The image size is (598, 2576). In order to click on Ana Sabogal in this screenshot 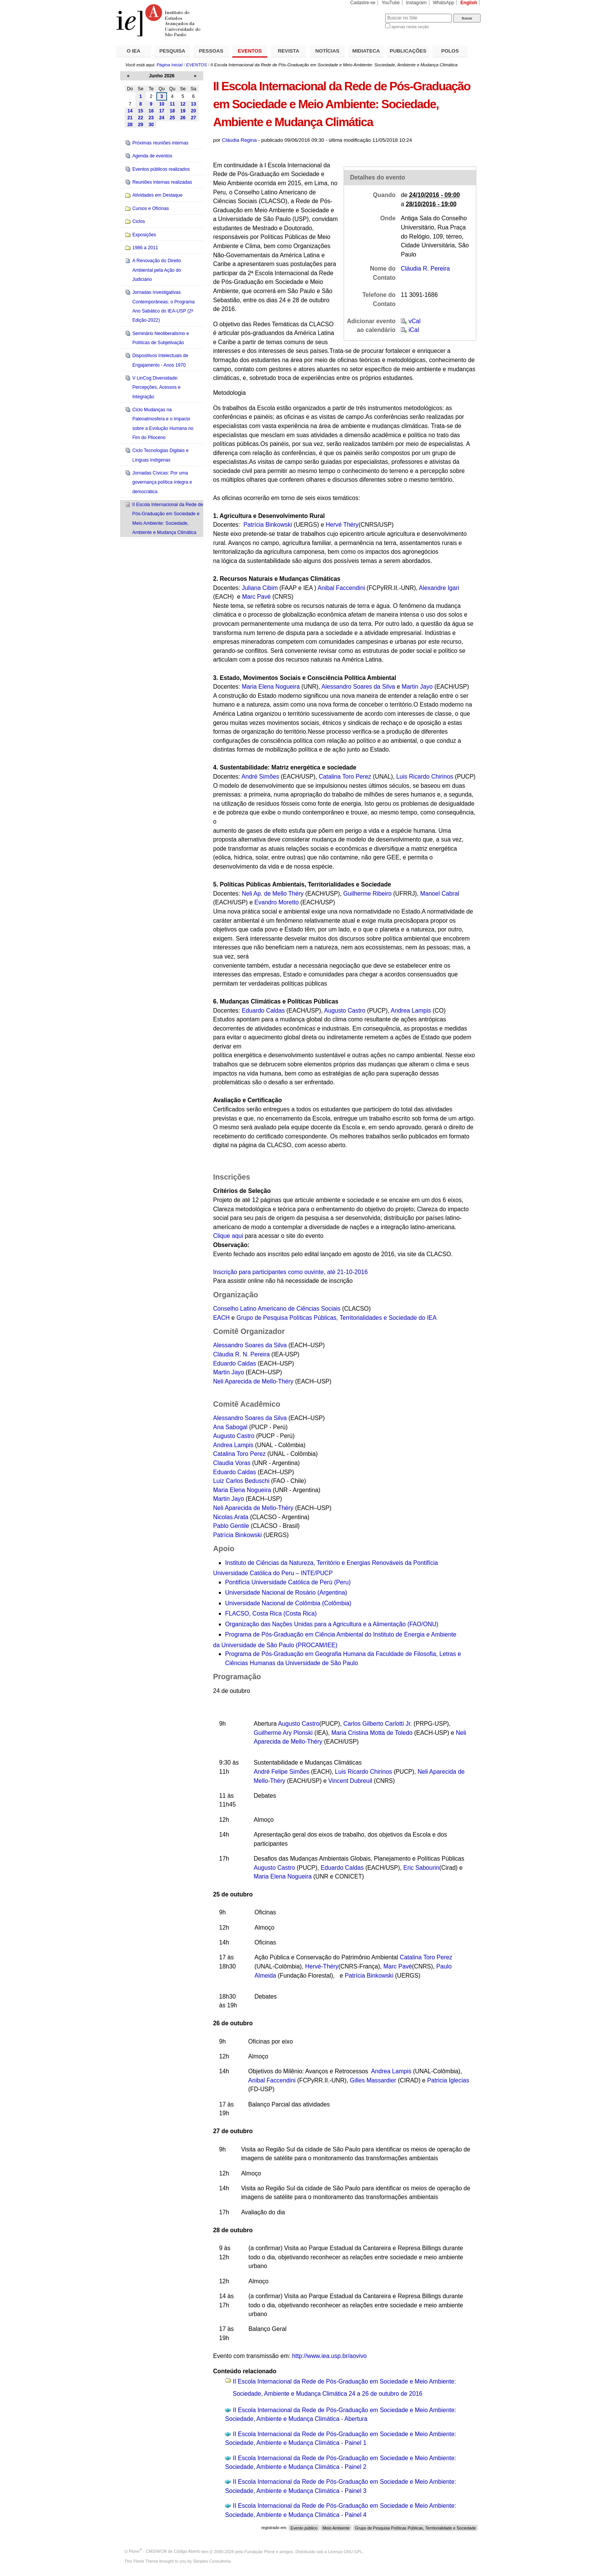, I will do `click(230, 1427)`.